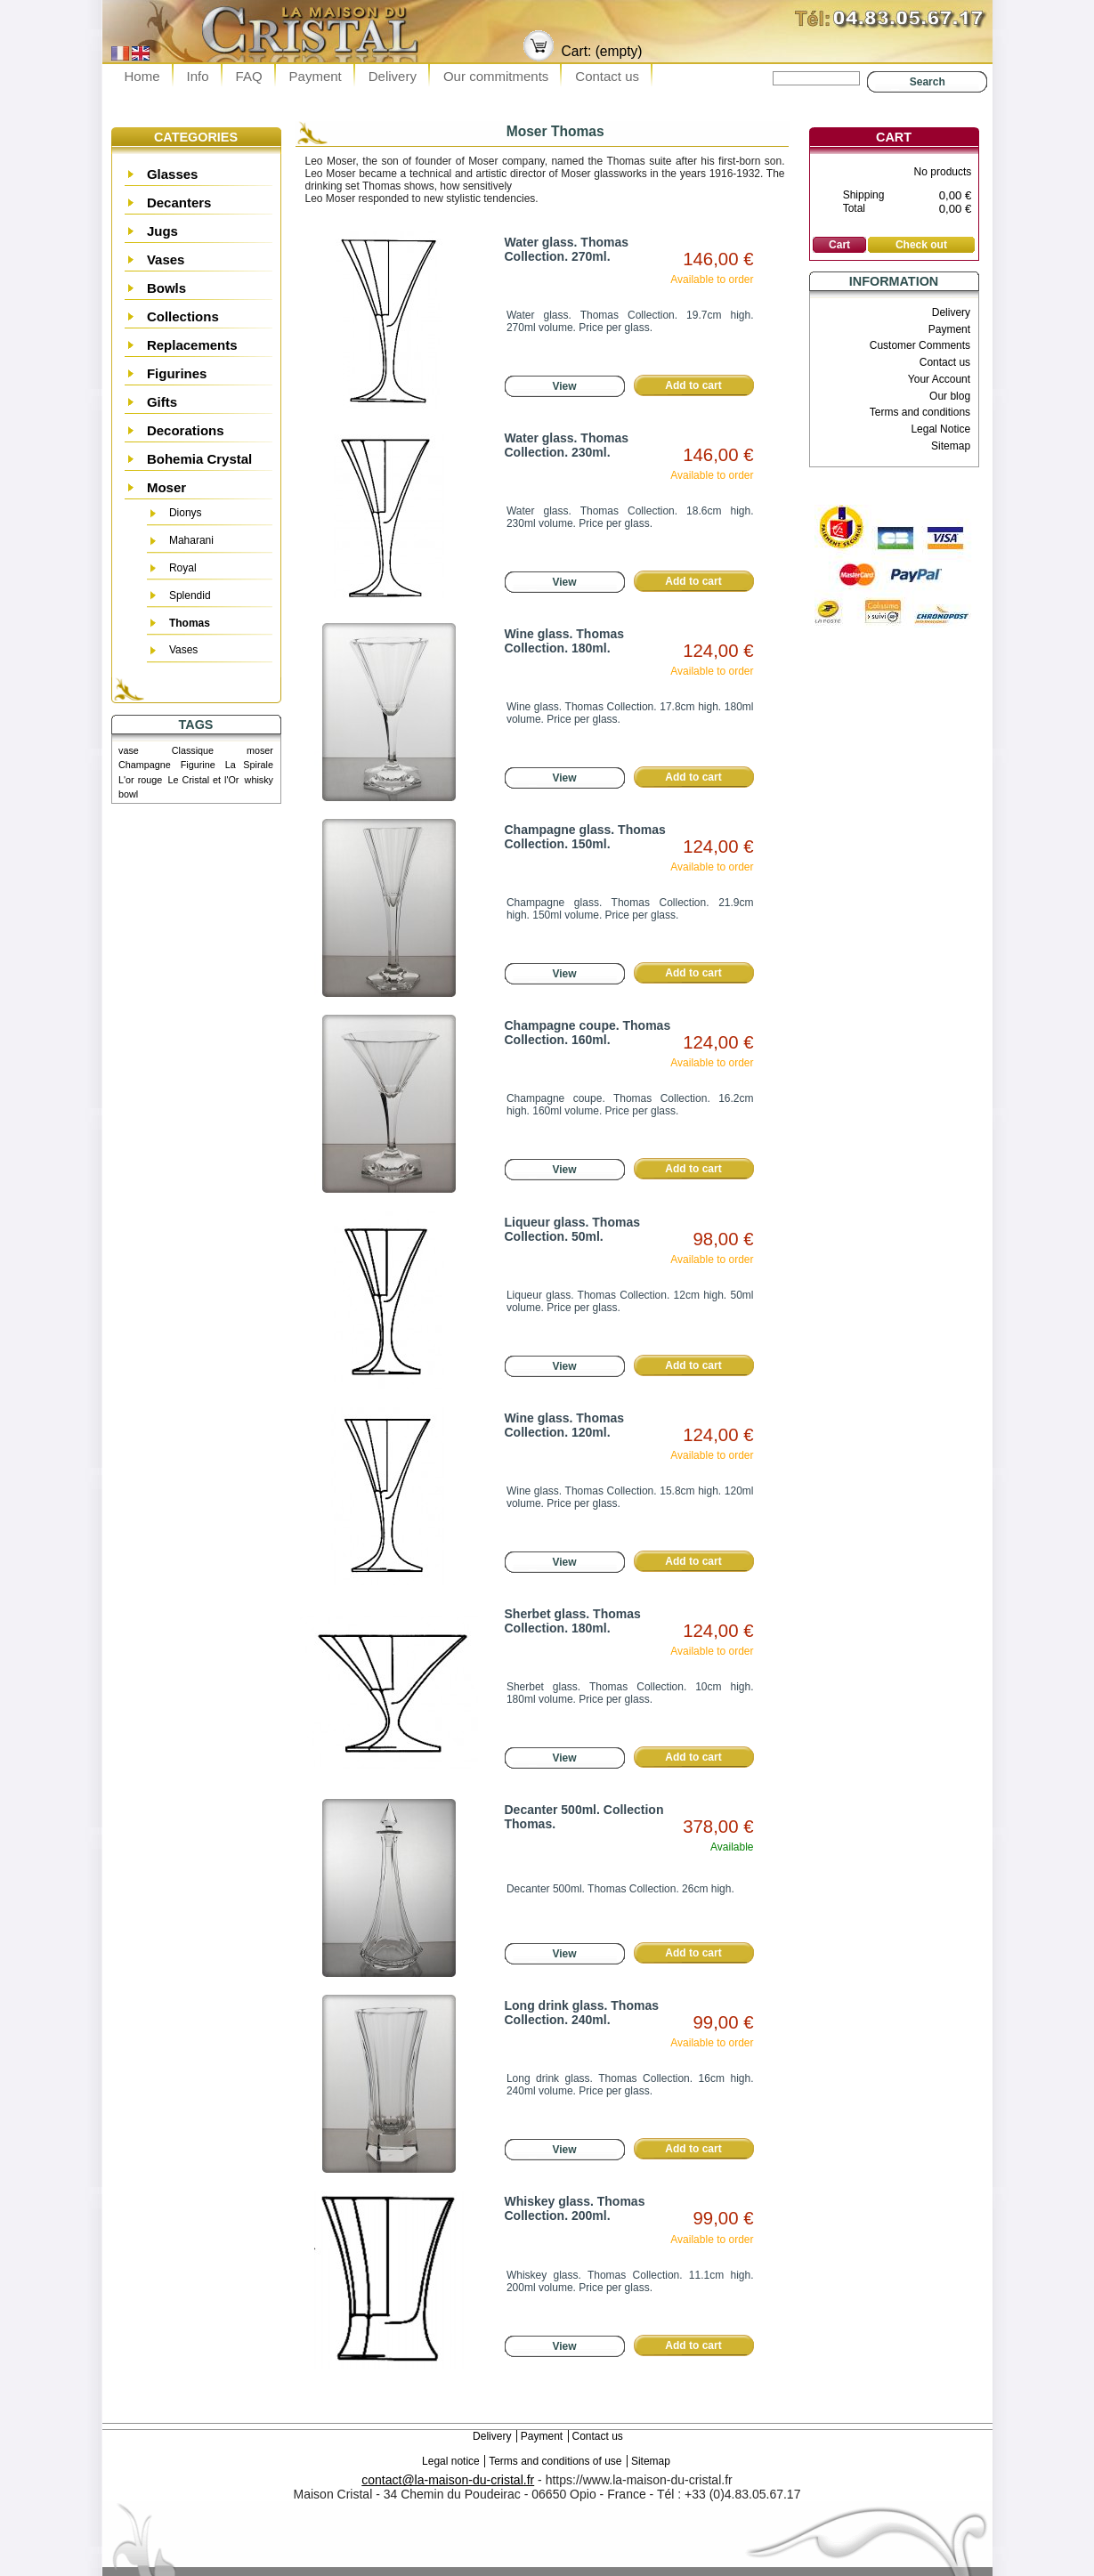 The width and height of the screenshot is (1094, 2576). What do you see at coordinates (199, 458) in the screenshot?
I see `Bohemia Crystal` at bounding box center [199, 458].